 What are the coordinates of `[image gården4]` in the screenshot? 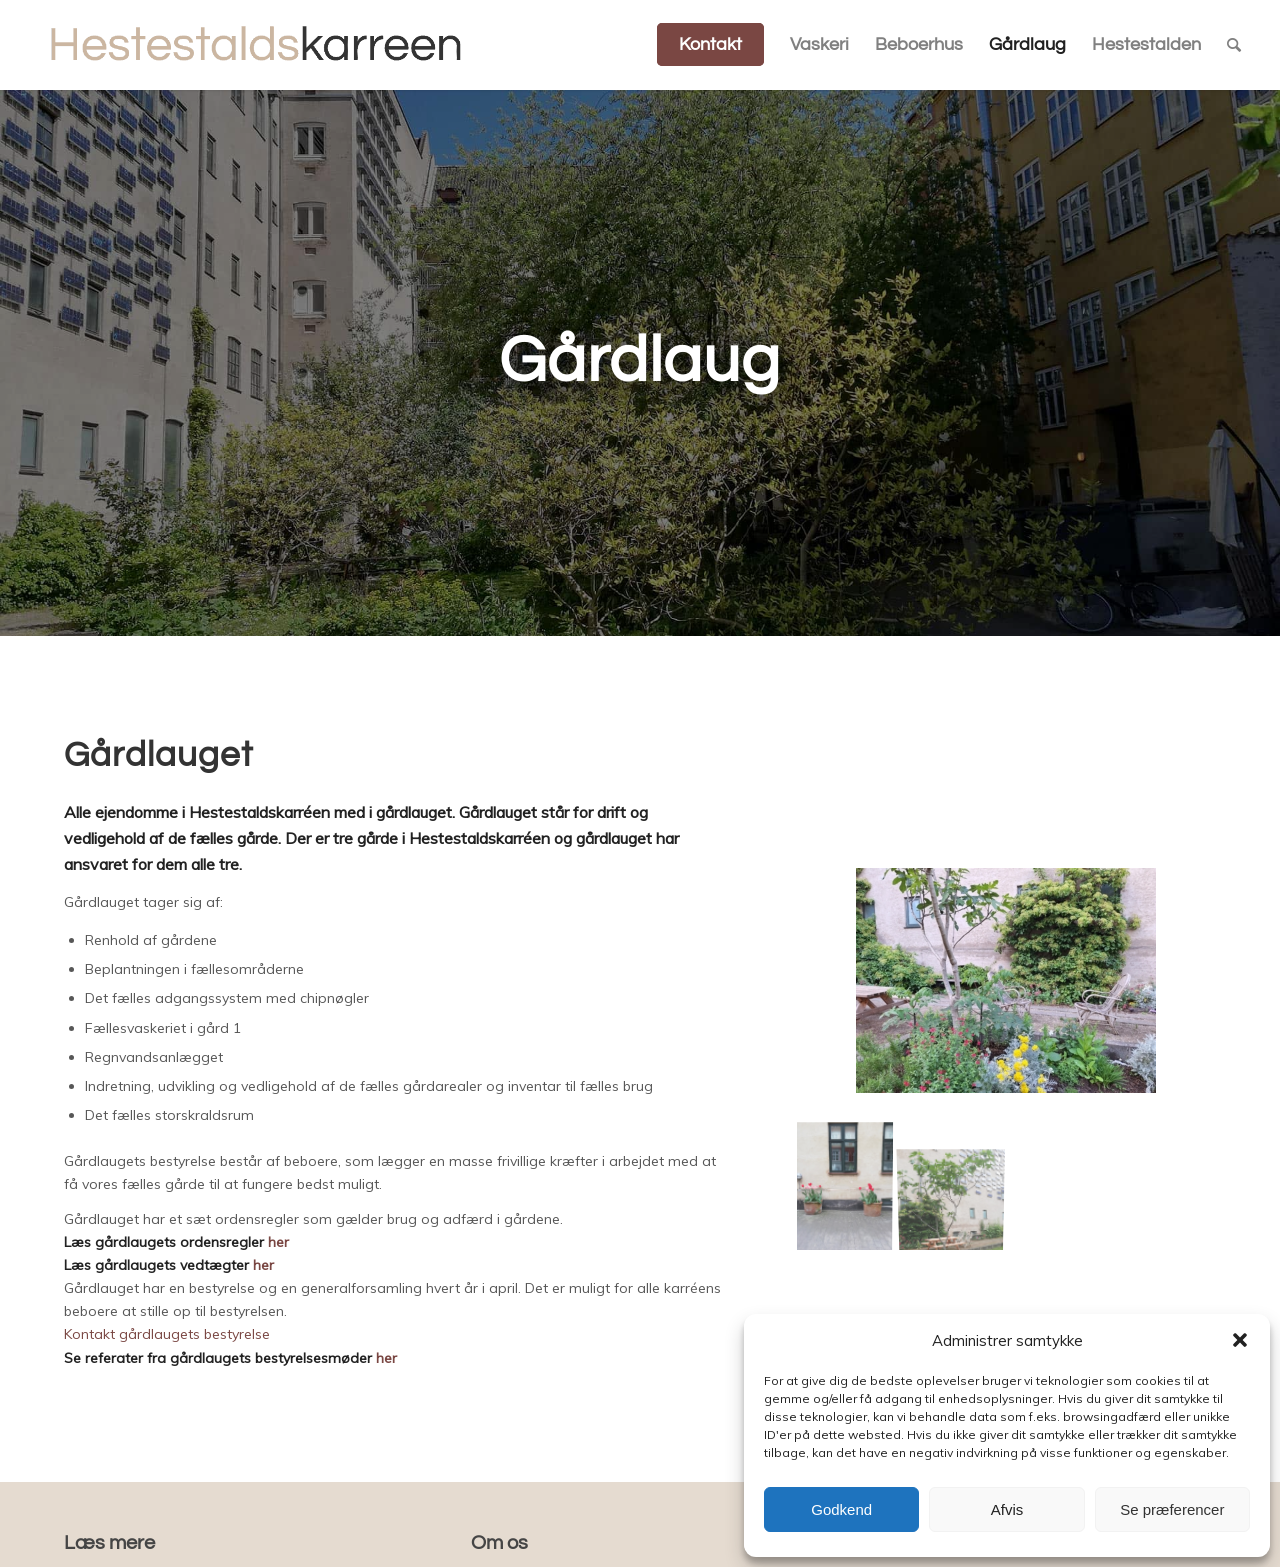 It's located at (959, 1178).